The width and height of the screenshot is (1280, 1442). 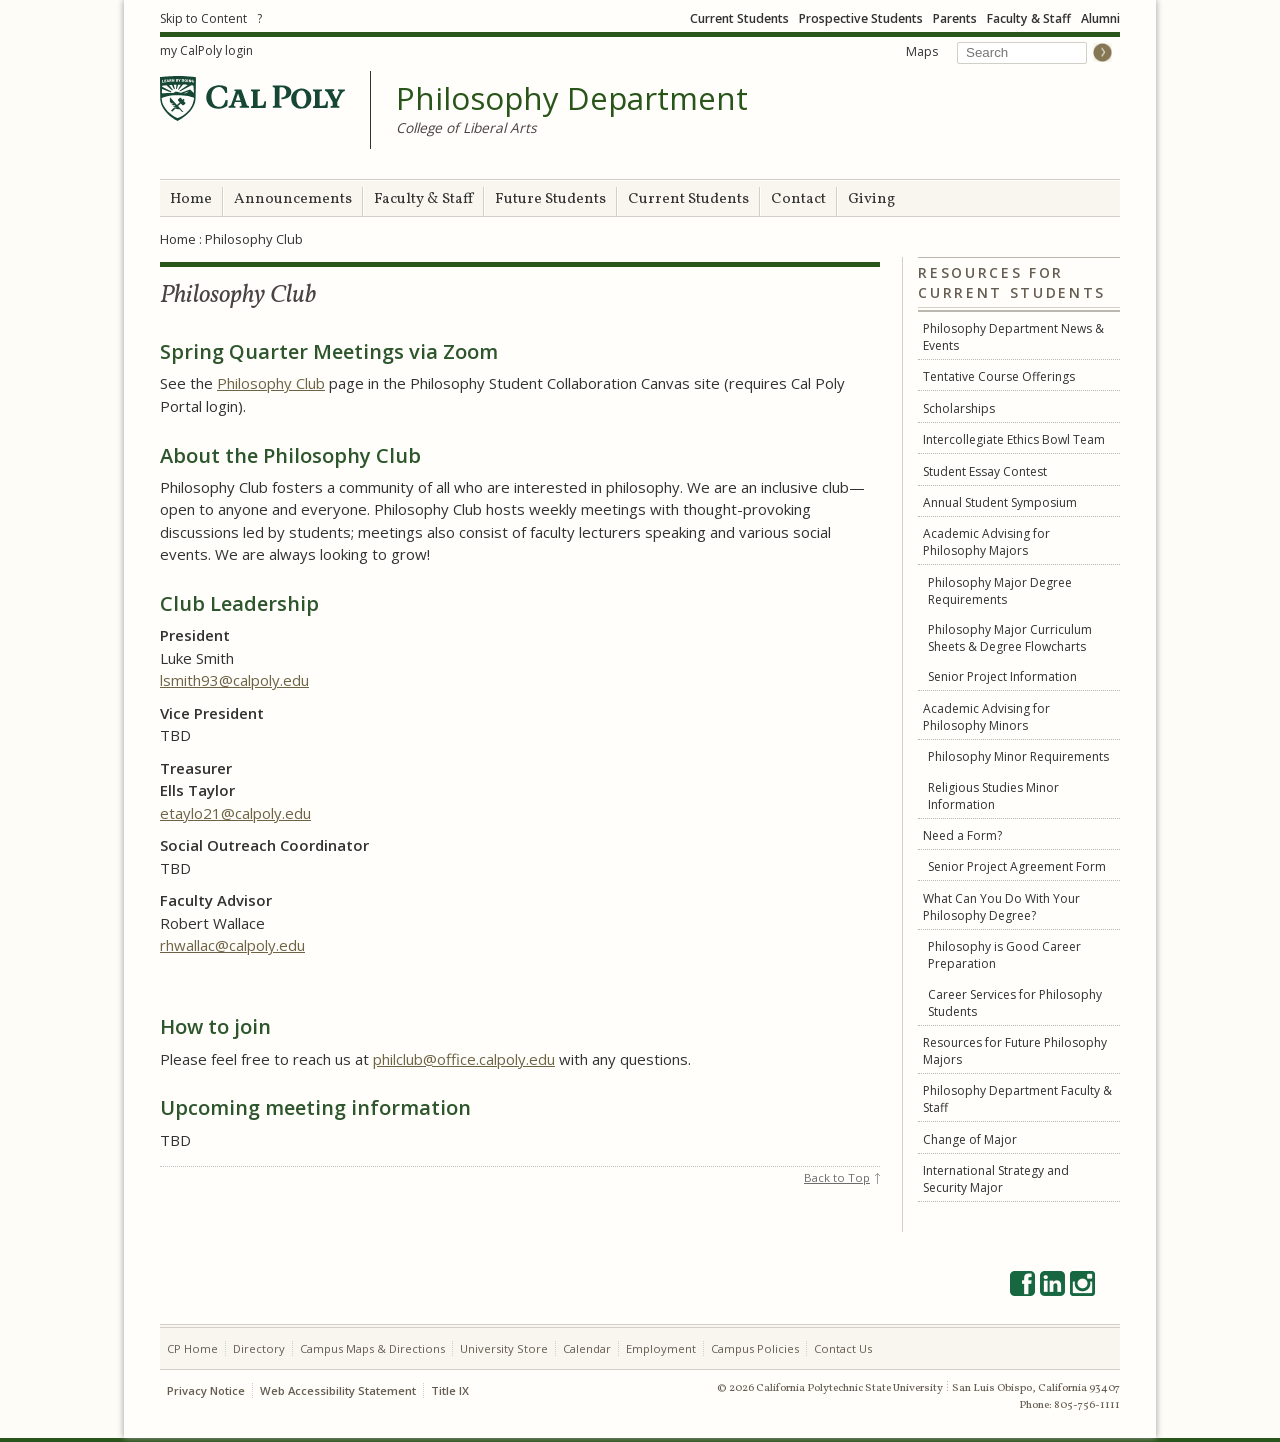 What do you see at coordinates (1001, 907) in the screenshot?
I see `What Can You Do With Your Philosophy Degree?` at bounding box center [1001, 907].